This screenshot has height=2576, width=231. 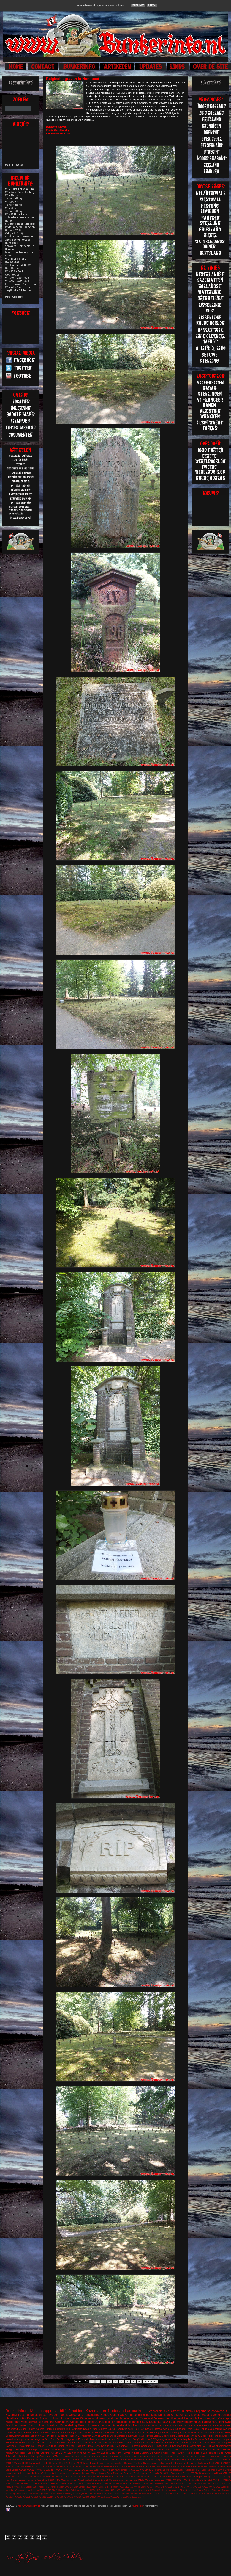 What do you see at coordinates (37, 2425) in the screenshot?
I see `Zuid Holland` at bounding box center [37, 2425].